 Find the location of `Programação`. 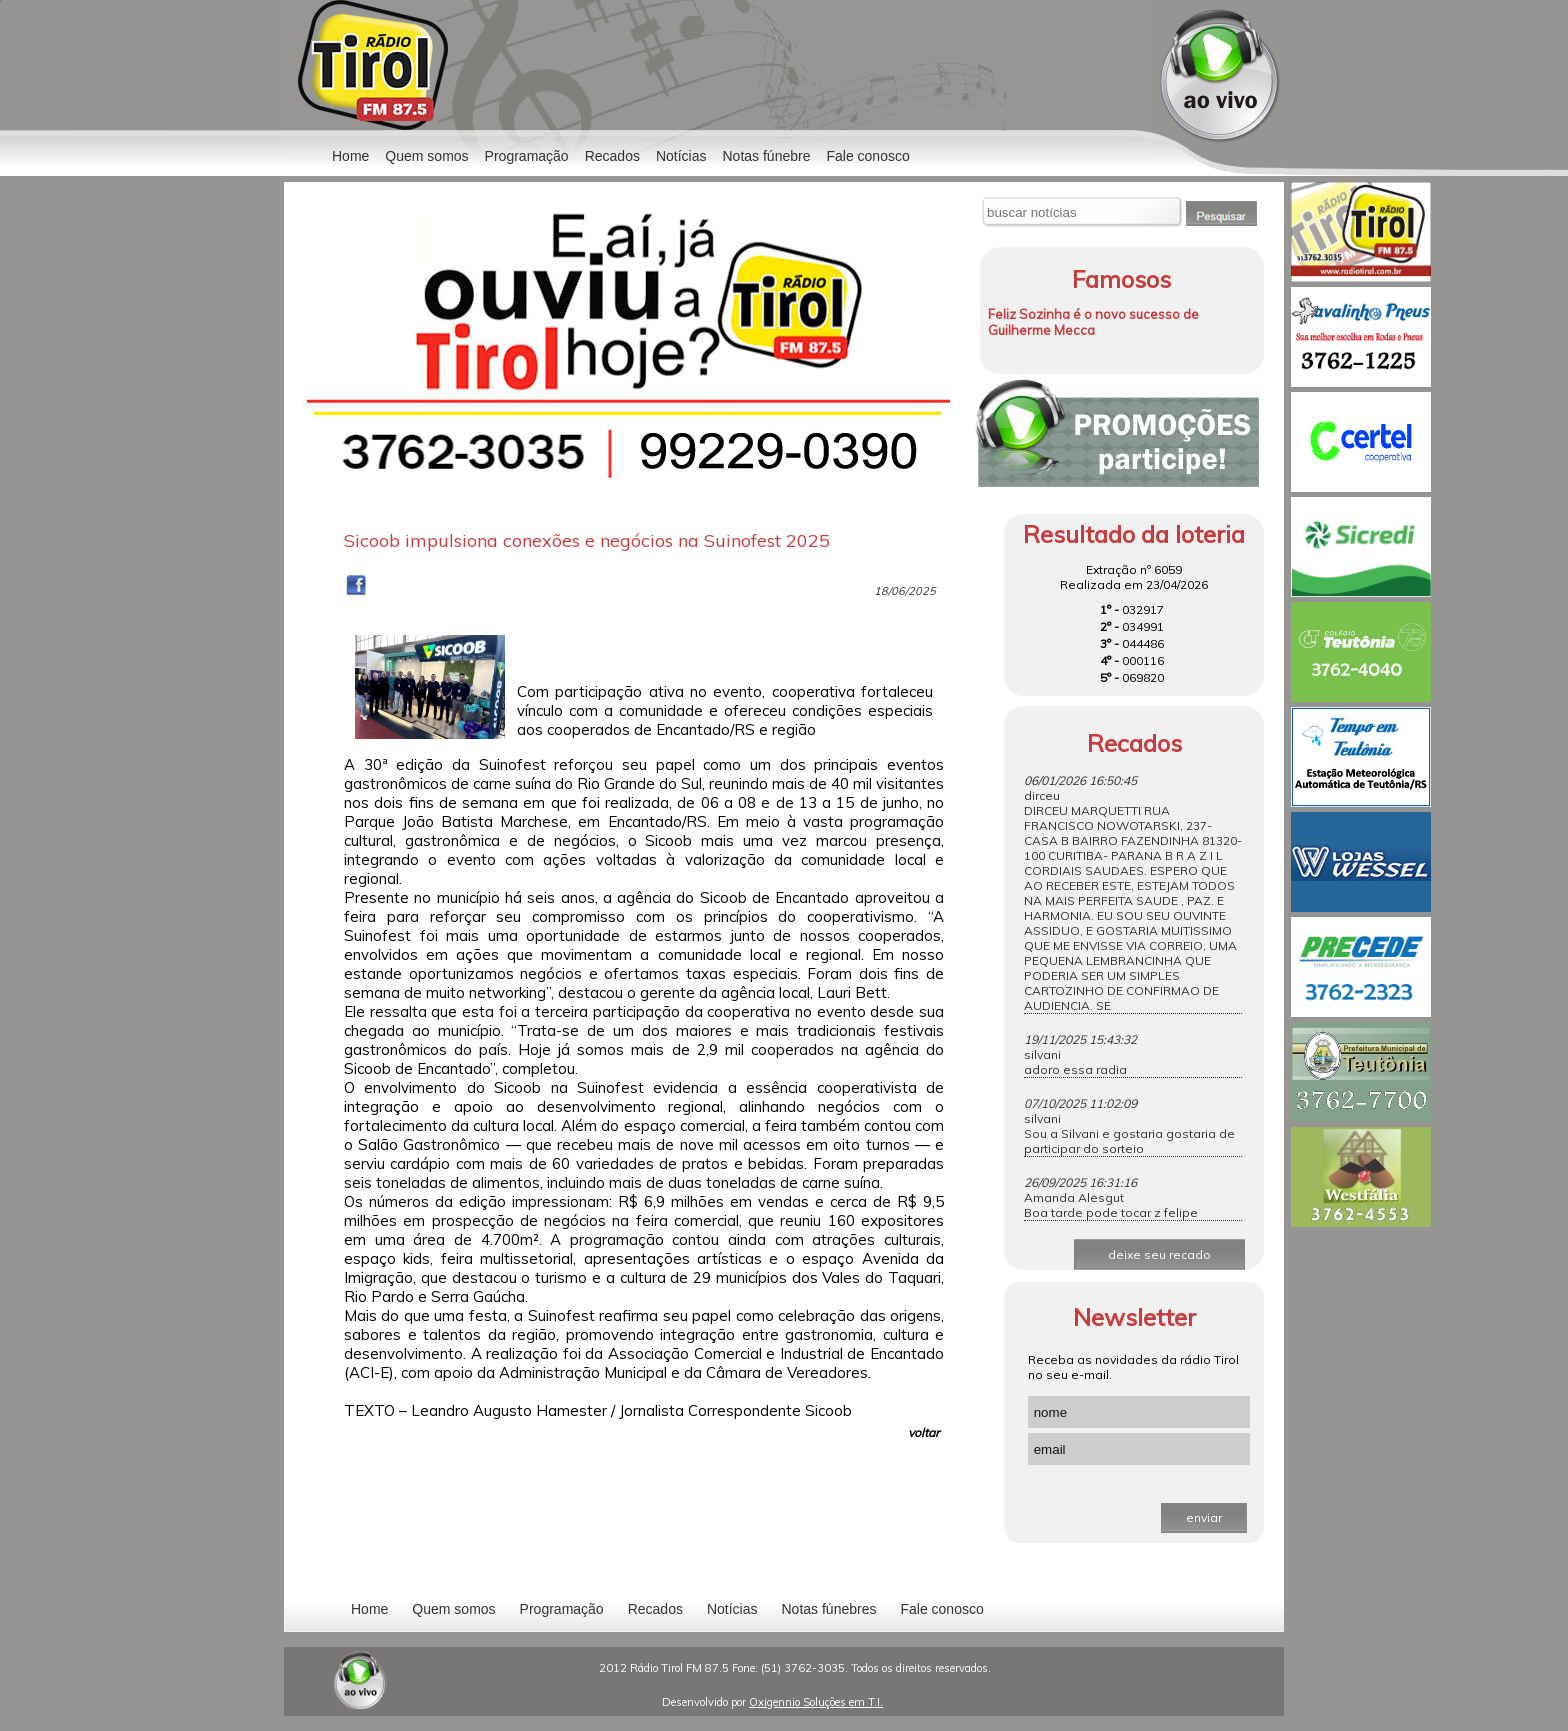

Programação is located at coordinates (527, 156).